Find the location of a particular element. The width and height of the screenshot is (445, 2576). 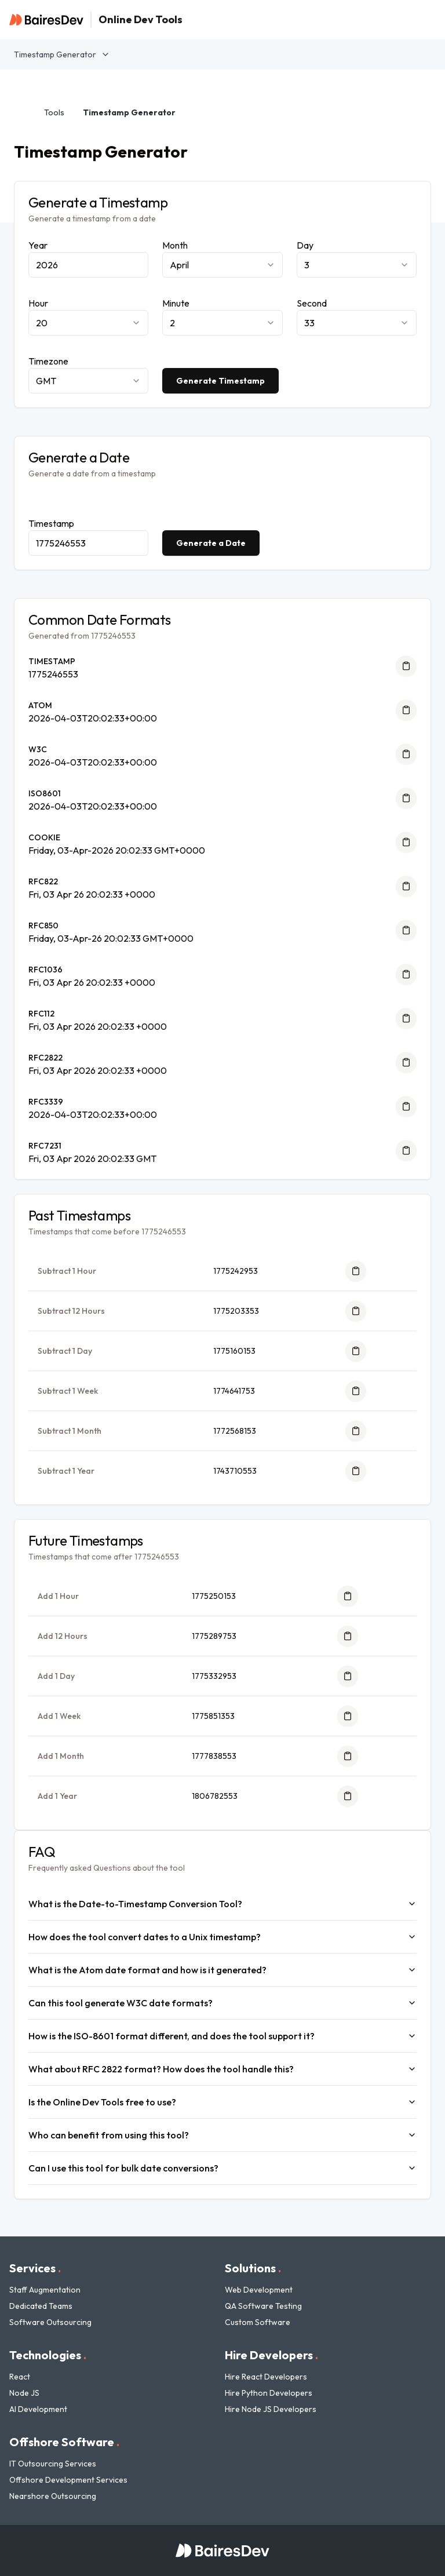

Hire Node JS Developers is located at coordinates (270, 2409).